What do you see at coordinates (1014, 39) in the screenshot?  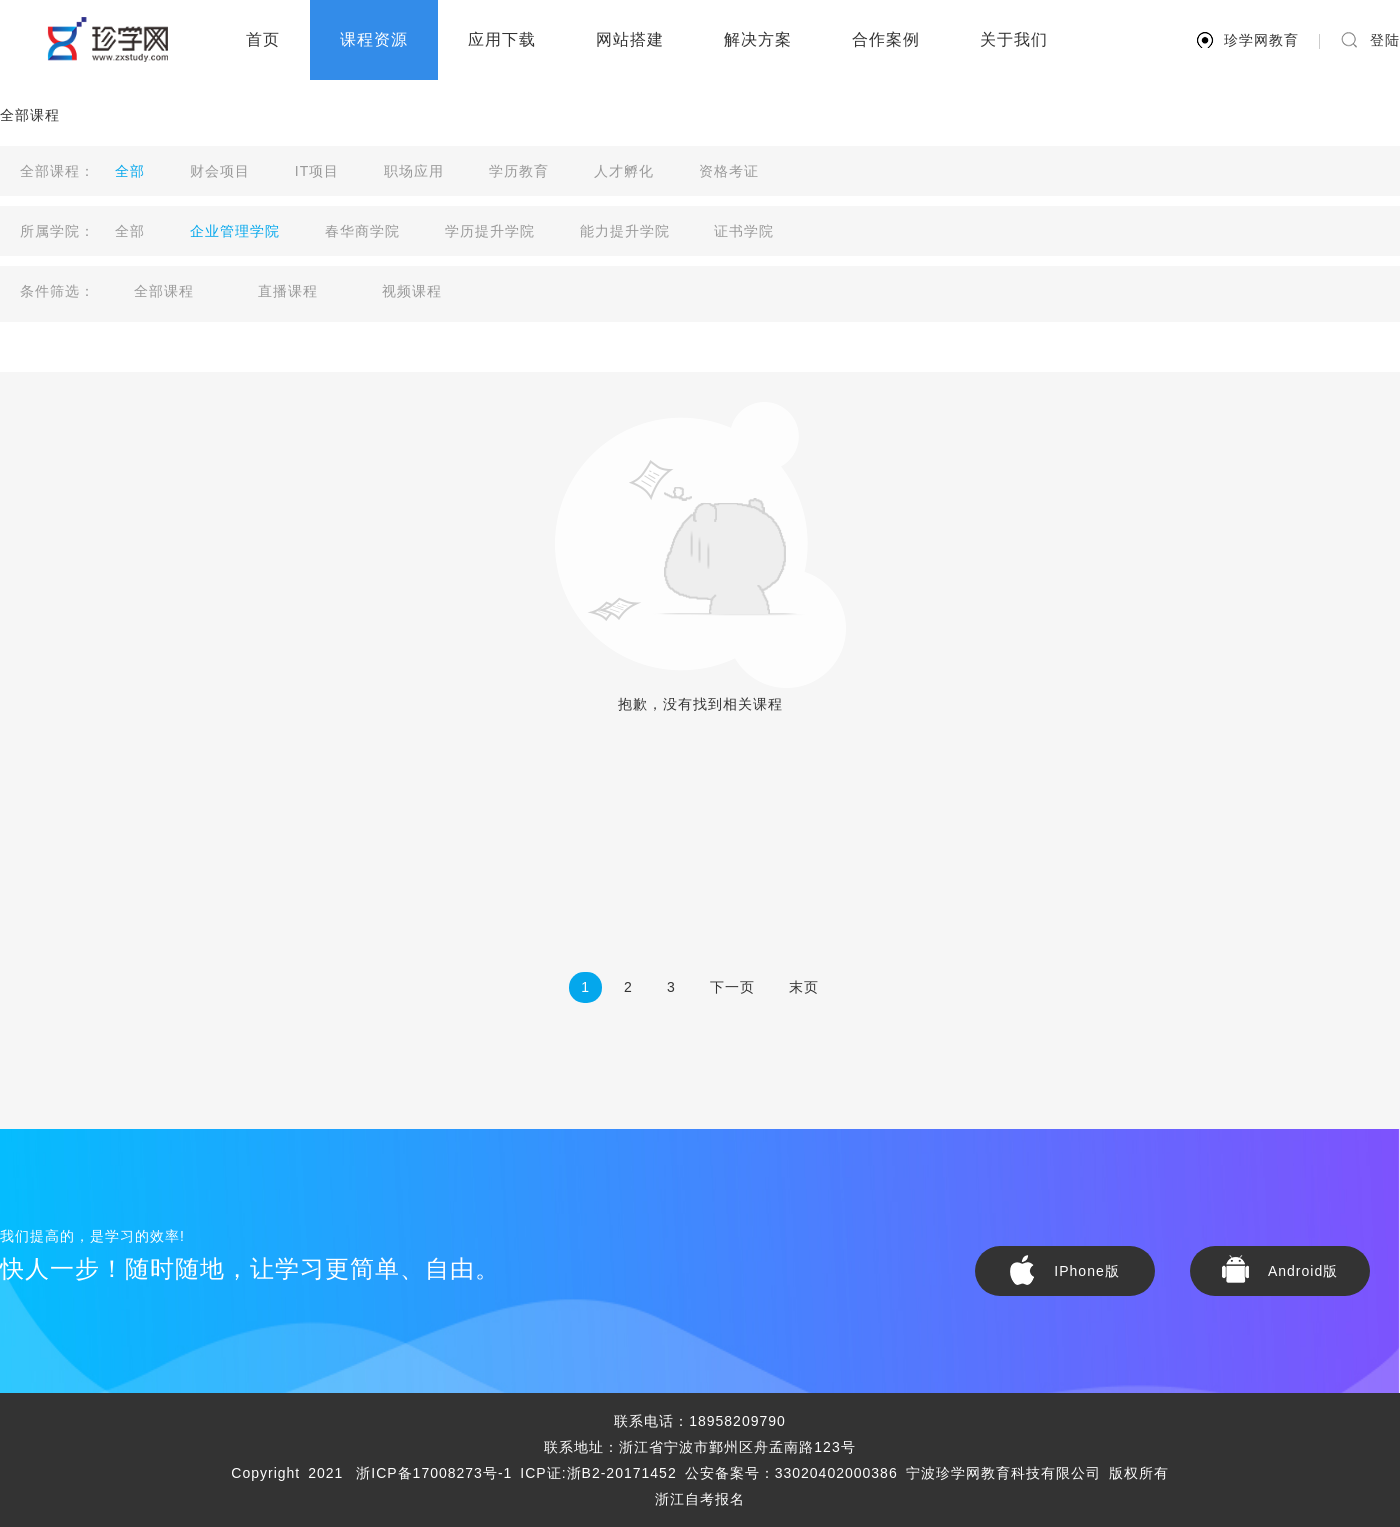 I see `关于我们` at bounding box center [1014, 39].